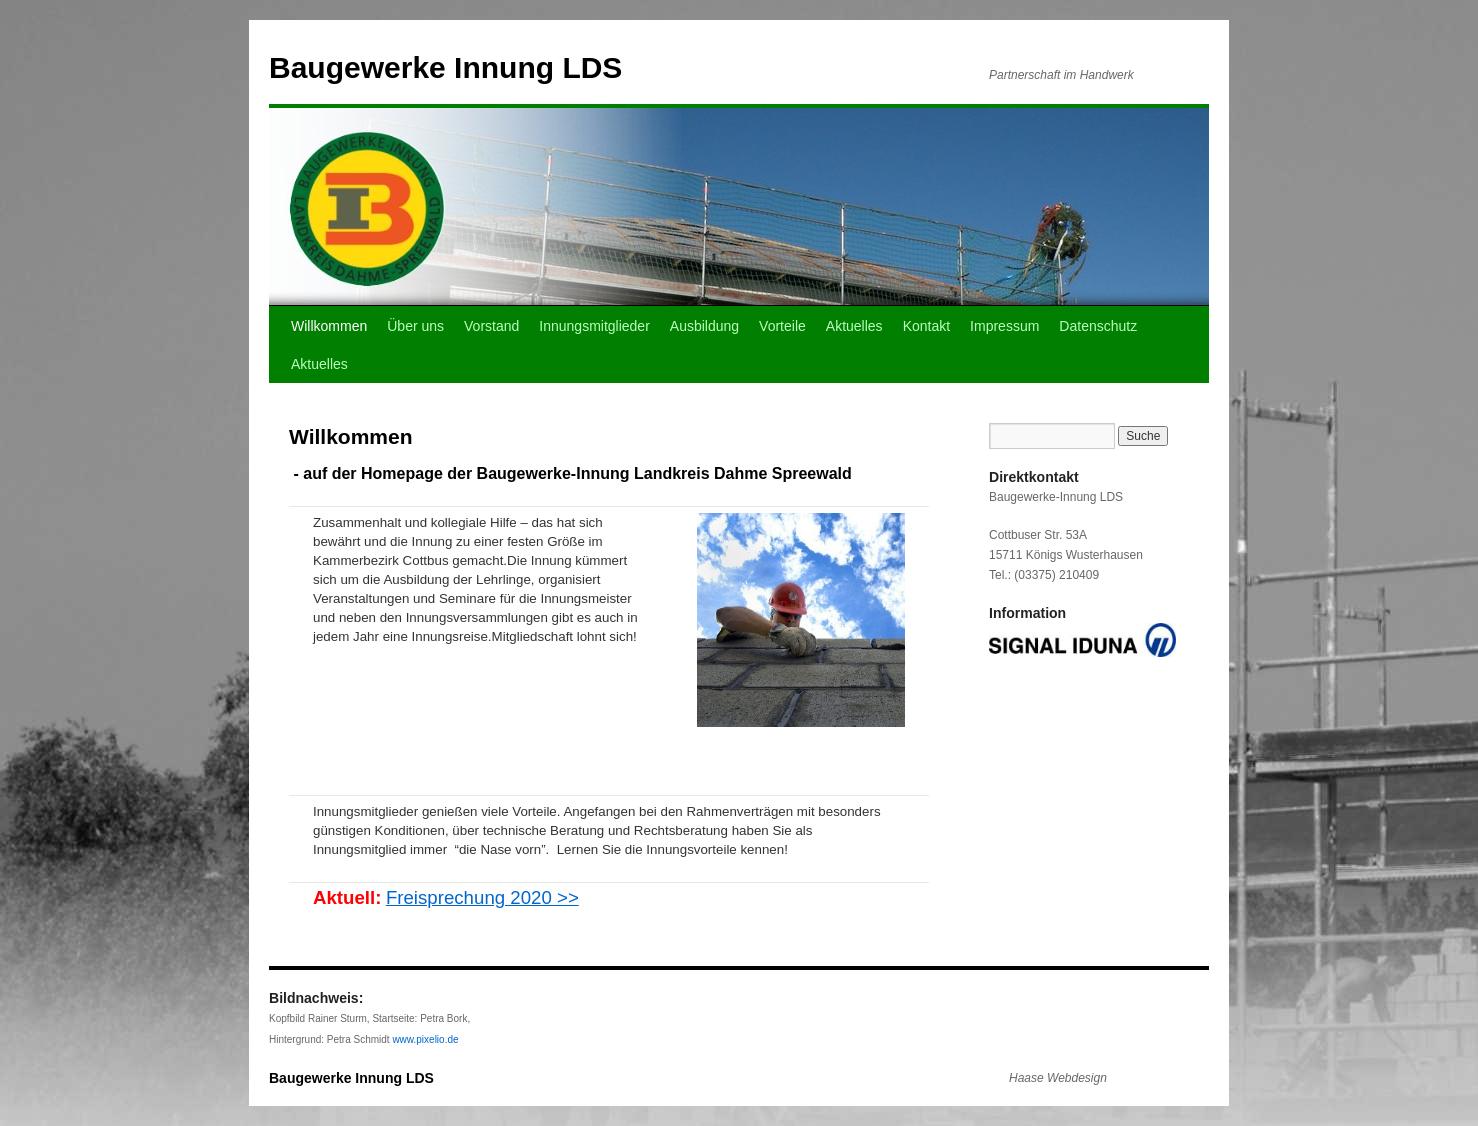 This screenshot has width=1478, height=1126. Describe the element at coordinates (1098, 326) in the screenshot. I see `Datenschutz` at that location.